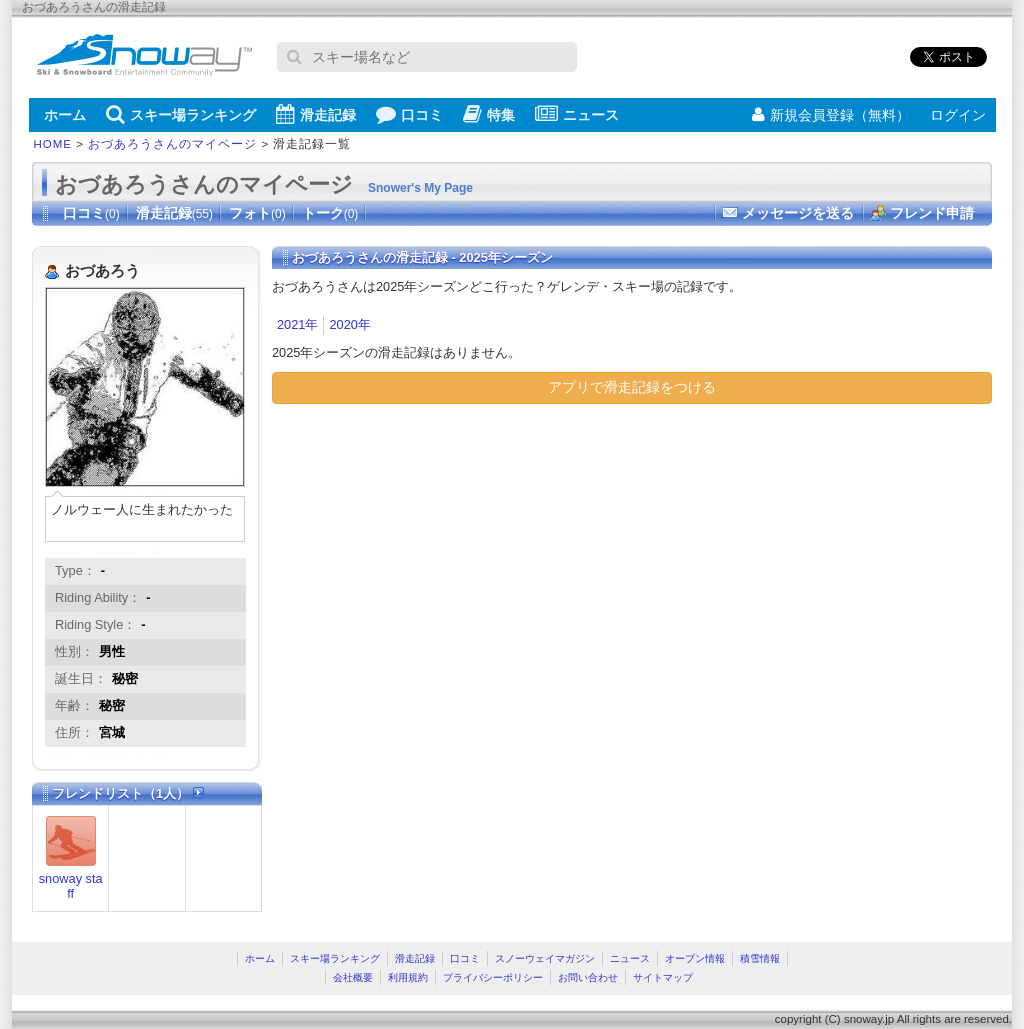 This screenshot has width=1024, height=1029. What do you see at coordinates (958, 115) in the screenshot?
I see `ログイン` at bounding box center [958, 115].